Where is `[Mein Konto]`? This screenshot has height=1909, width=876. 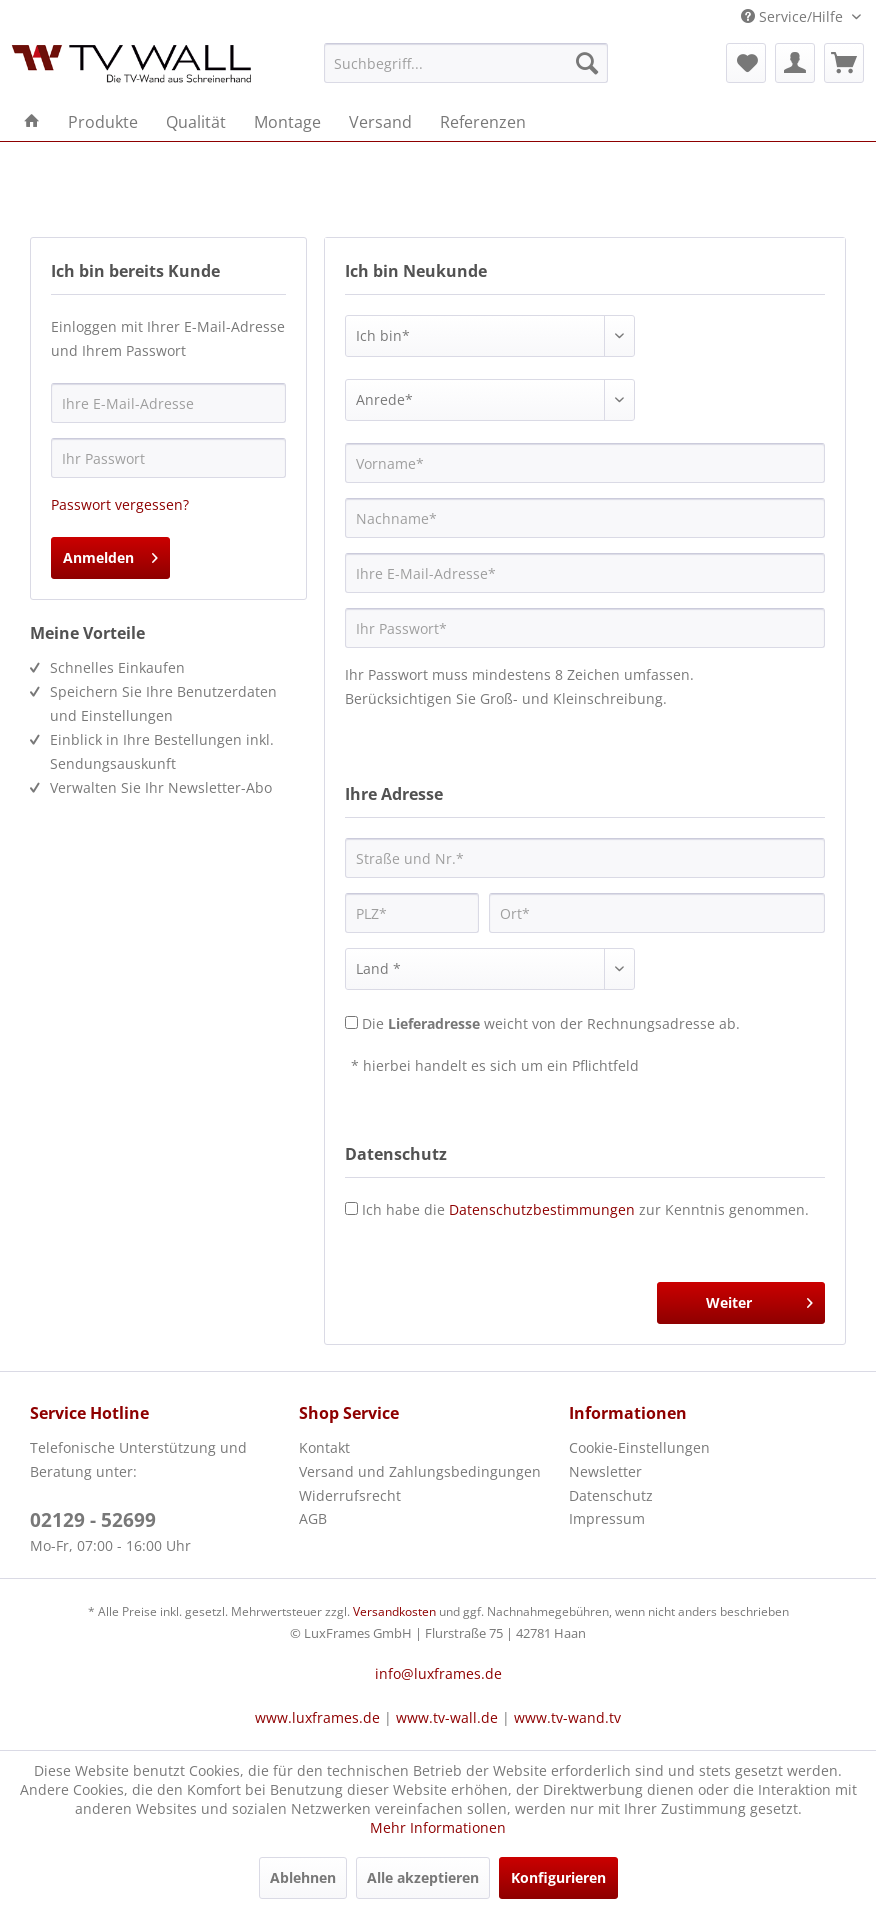
[Mein Konto] is located at coordinates (795, 63).